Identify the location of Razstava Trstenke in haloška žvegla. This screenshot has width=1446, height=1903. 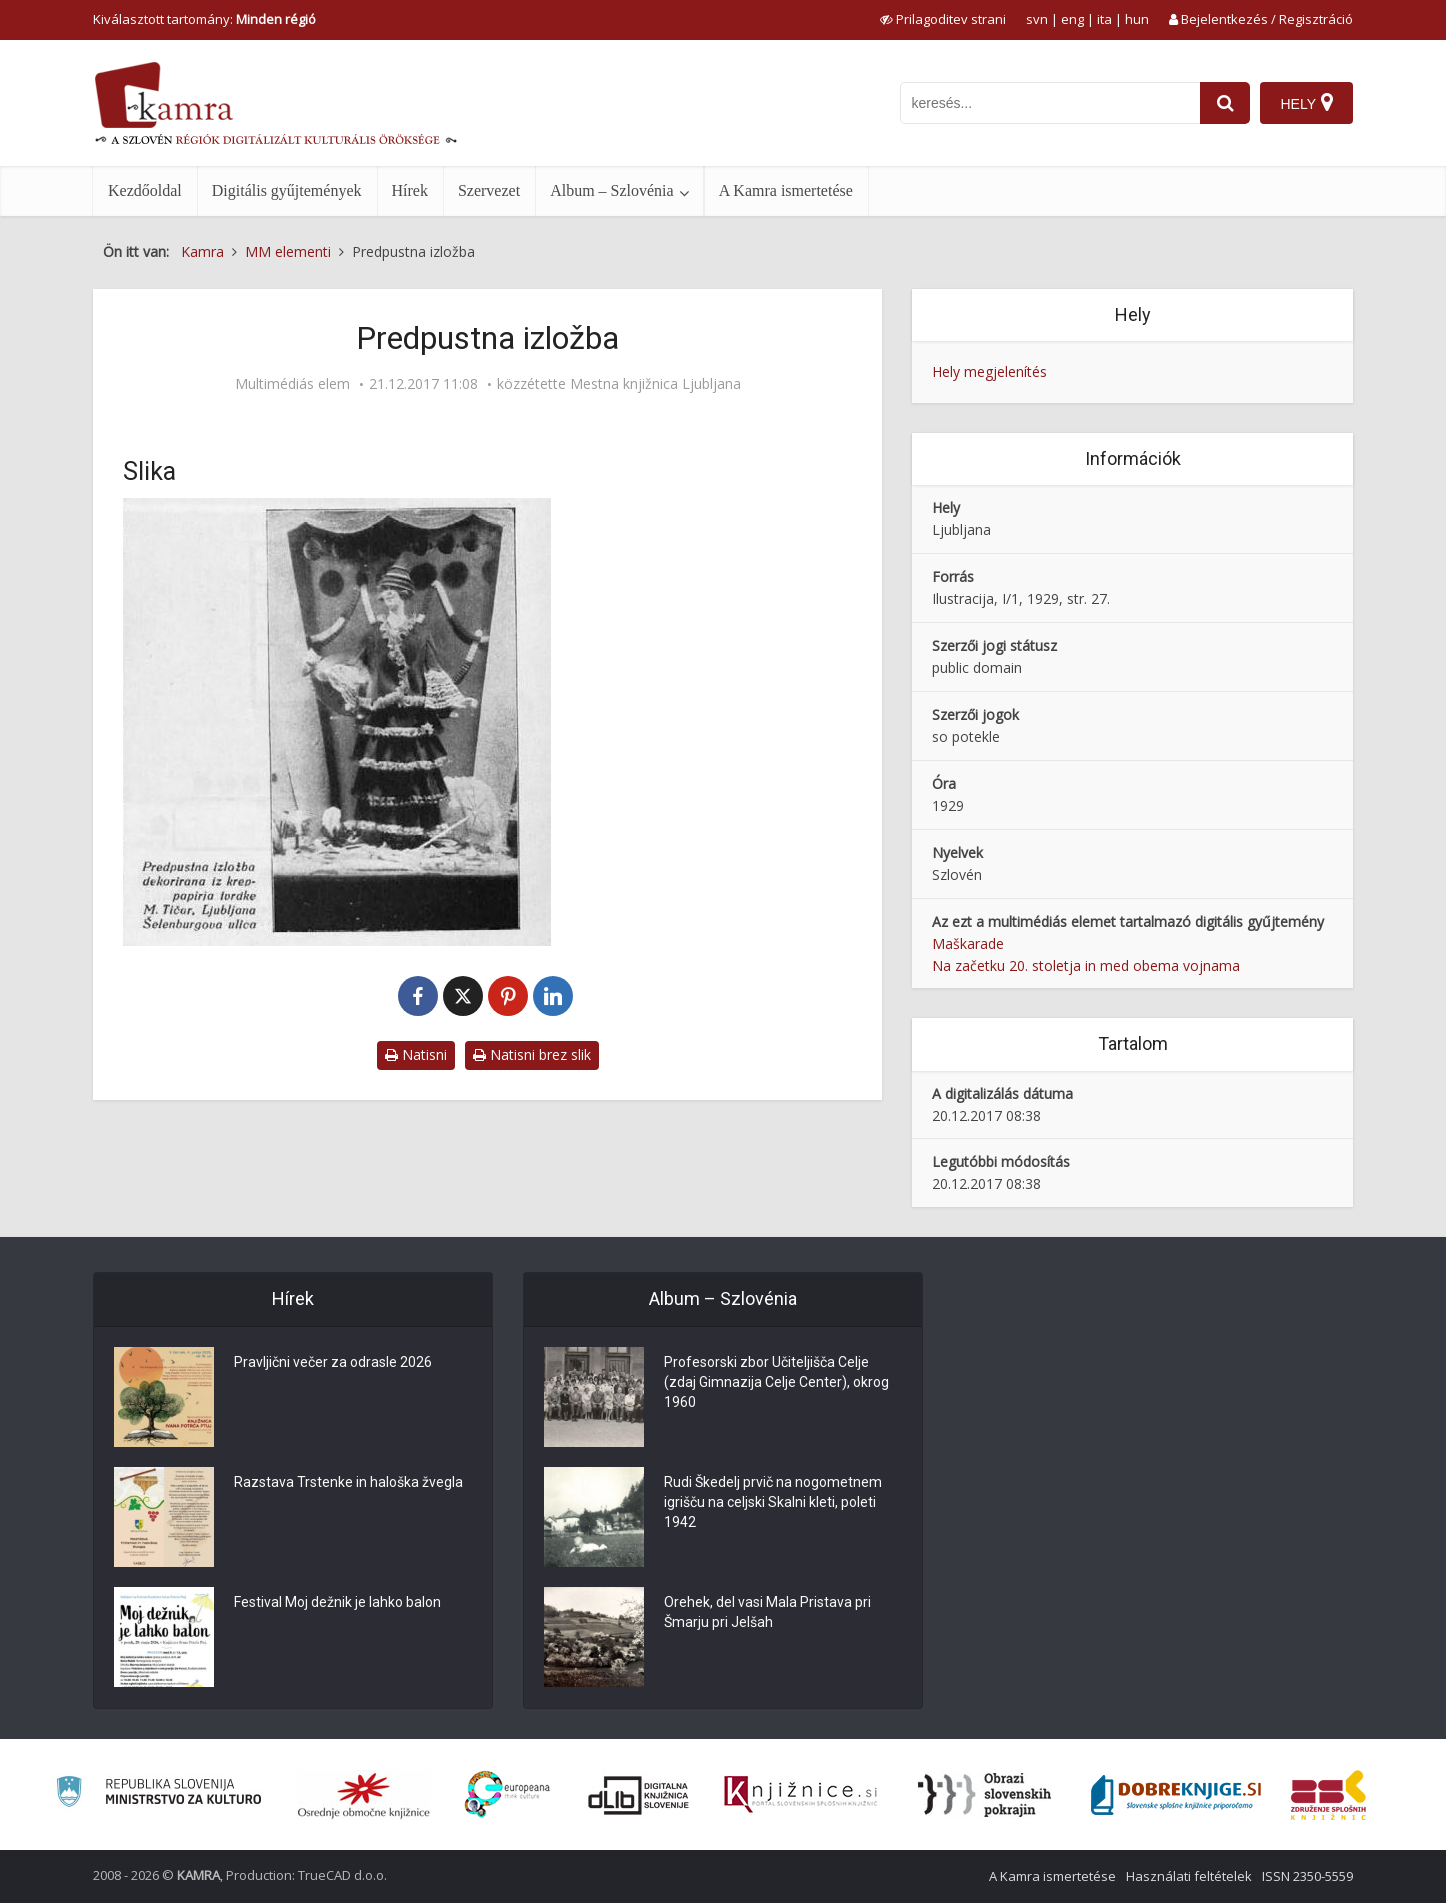
(348, 1482).